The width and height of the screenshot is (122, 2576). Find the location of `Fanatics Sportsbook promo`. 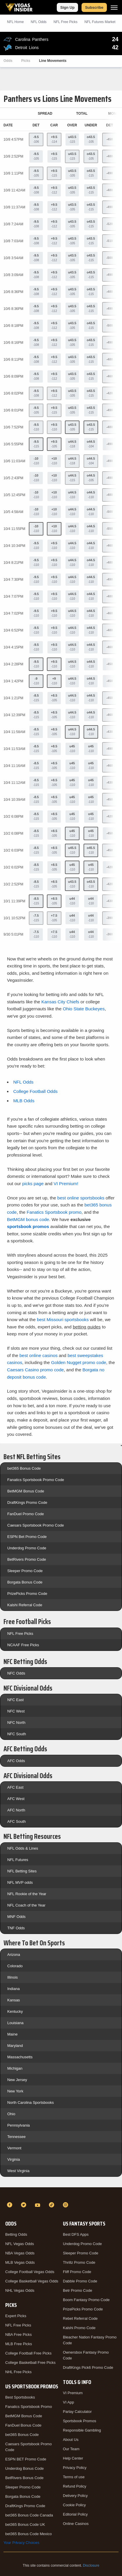

Fanatics Sportsbook promo is located at coordinates (54, 1212).